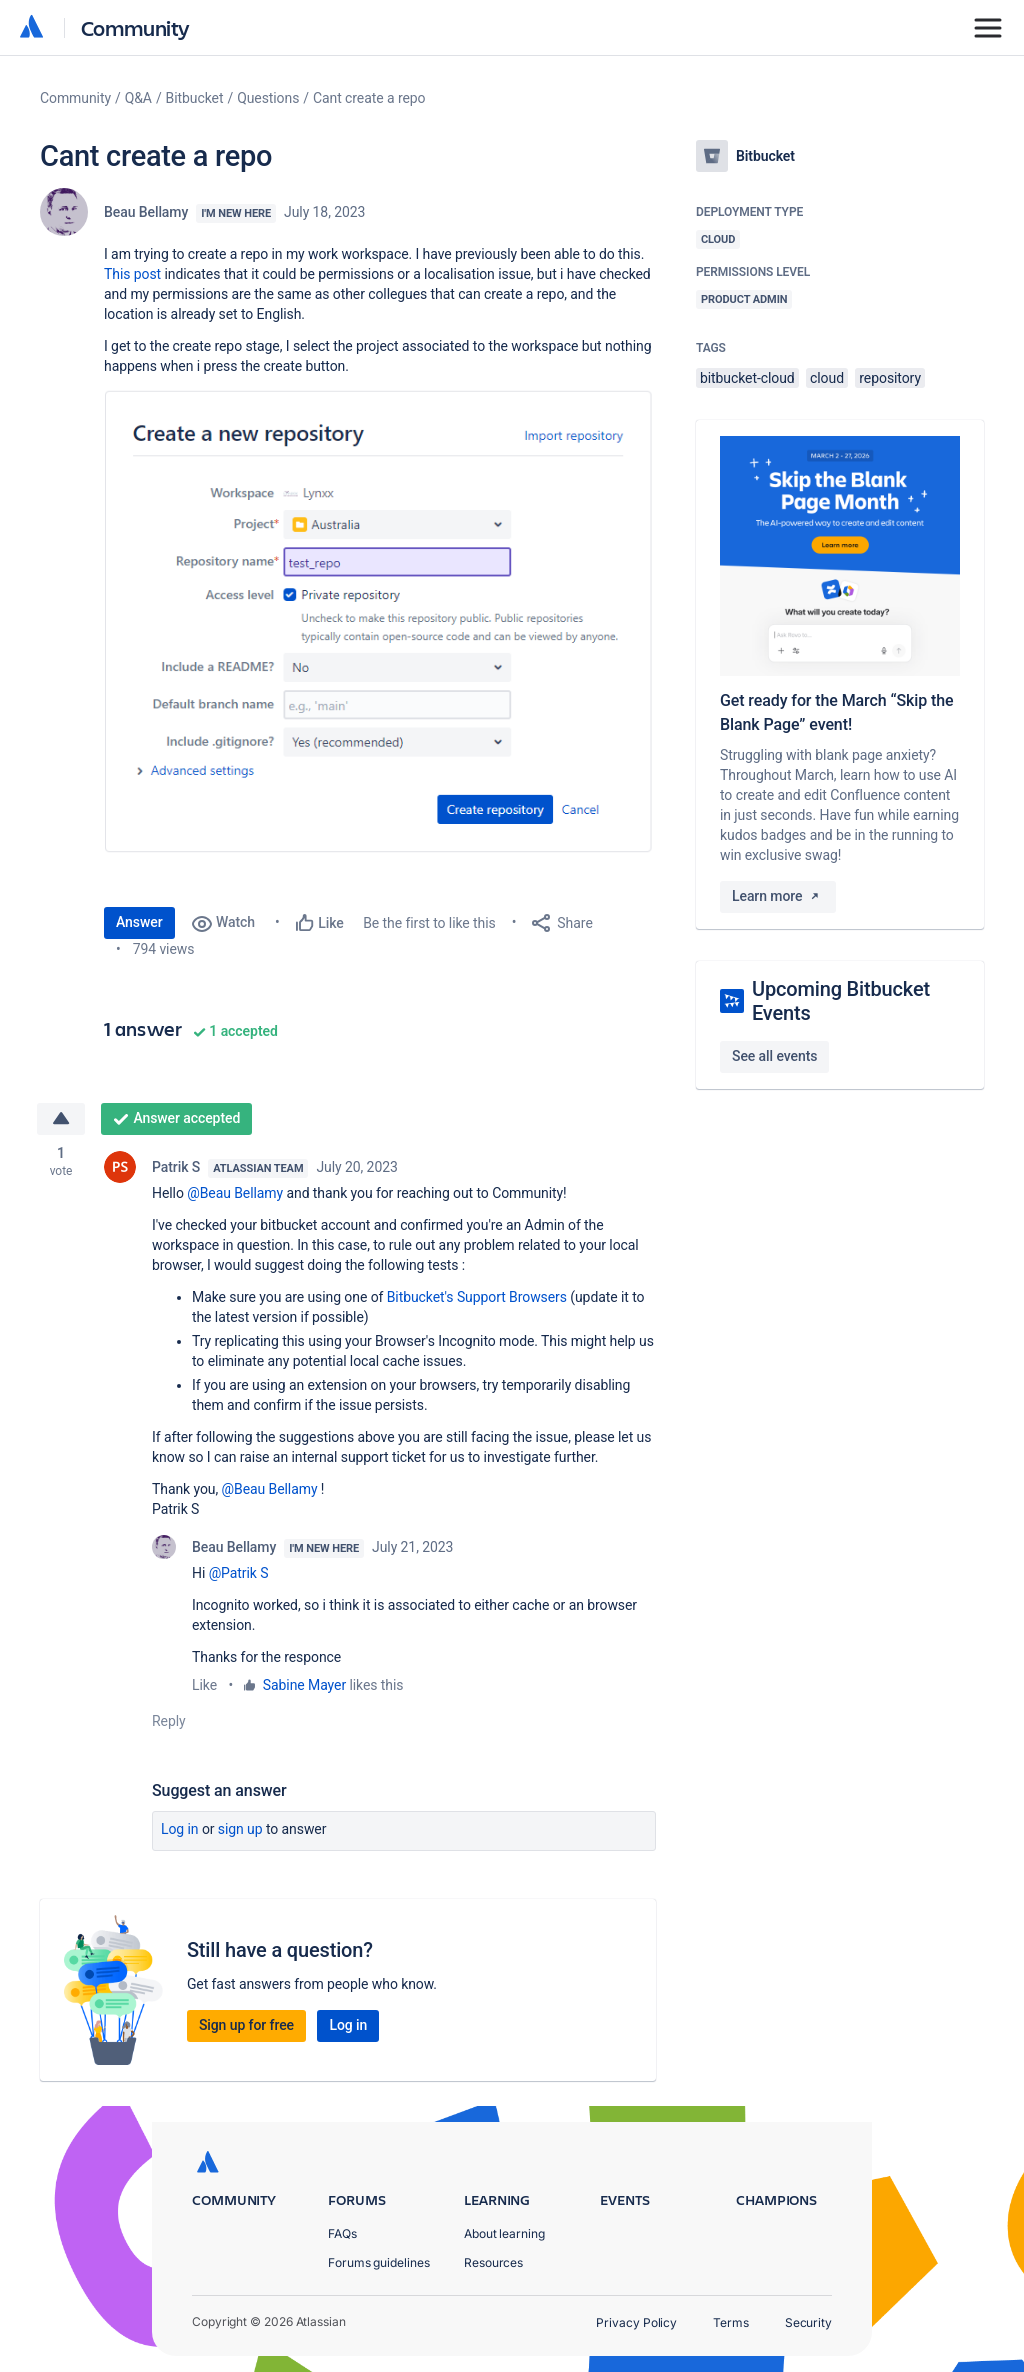 The width and height of the screenshot is (1024, 2372). Describe the element at coordinates (731, 2322) in the screenshot. I see `Terms` at that location.